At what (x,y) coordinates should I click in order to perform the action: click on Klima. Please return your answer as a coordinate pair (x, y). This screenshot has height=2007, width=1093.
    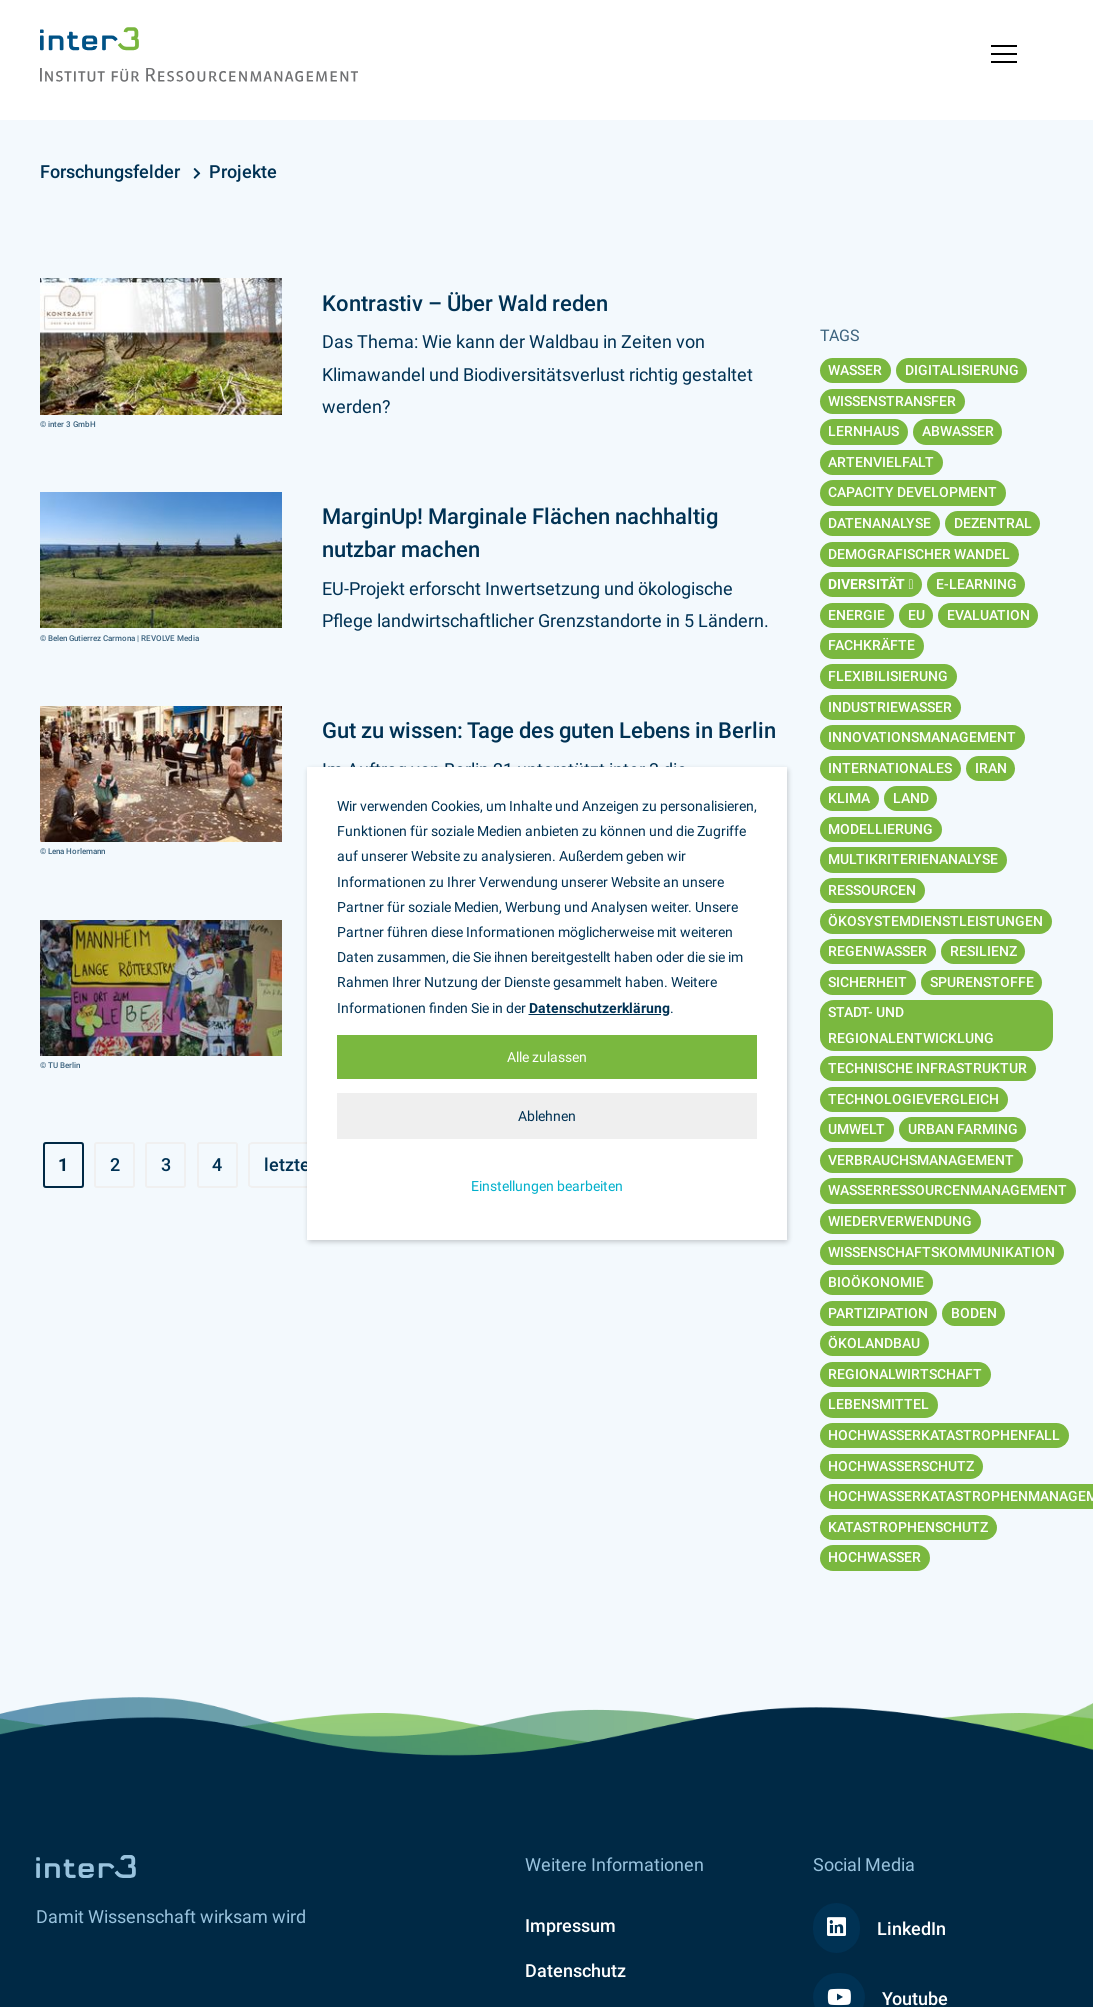
    Looking at the image, I should click on (849, 798).